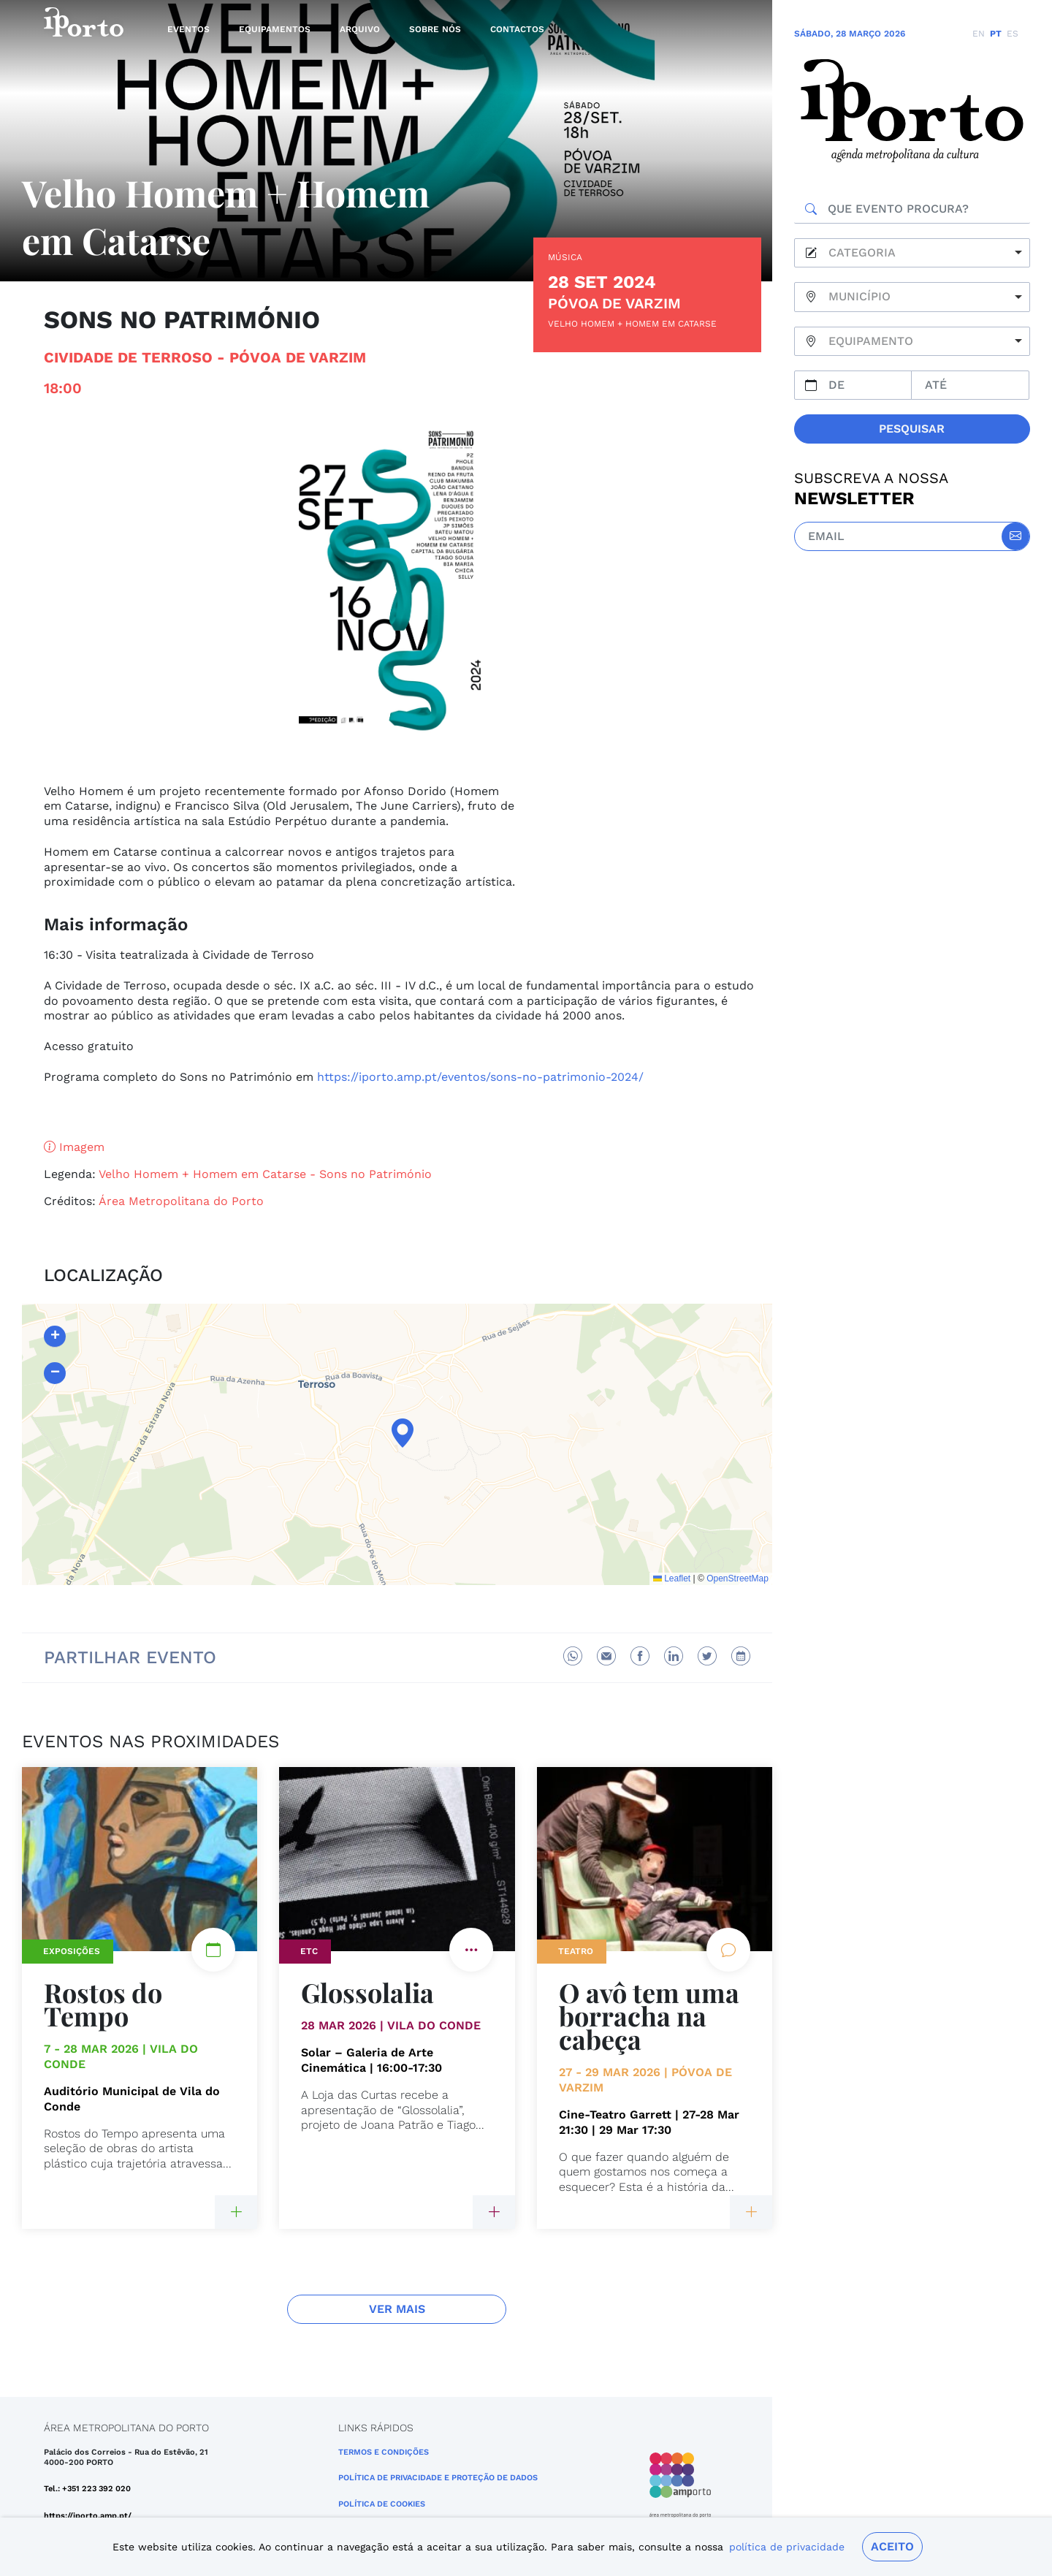  Describe the element at coordinates (438, 2477) in the screenshot. I see `POLÍTICA DE PRIVACIDADE E PROTEÇÃO DE DADOS` at that location.